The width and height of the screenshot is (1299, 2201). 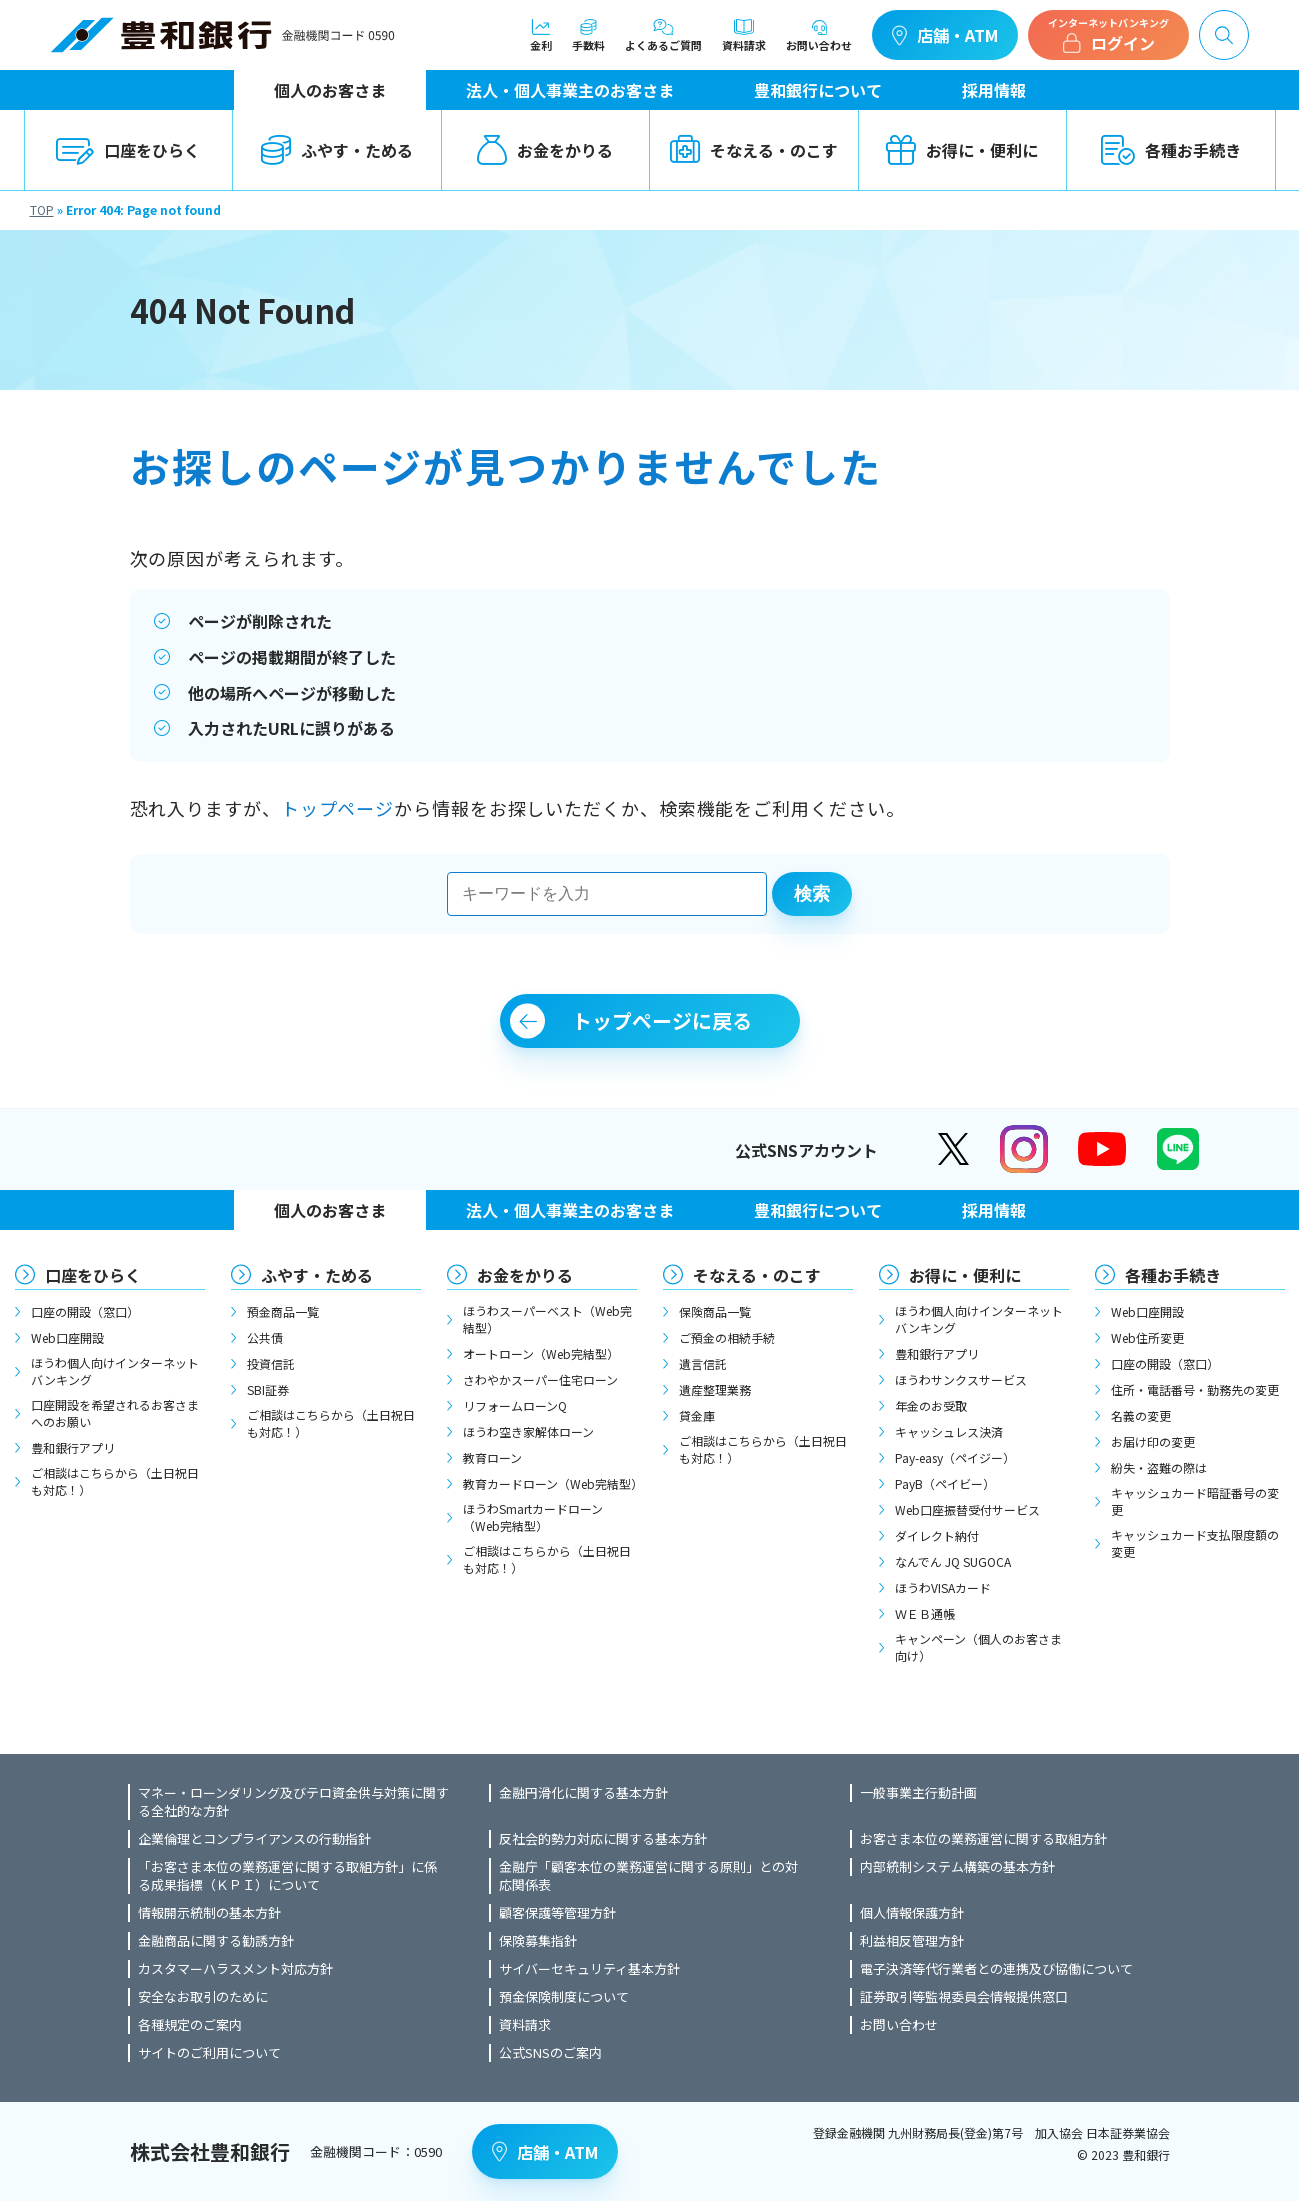 I want to click on ほうわSmartカードローン（Web完結型）, so click(x=533, y=1517).